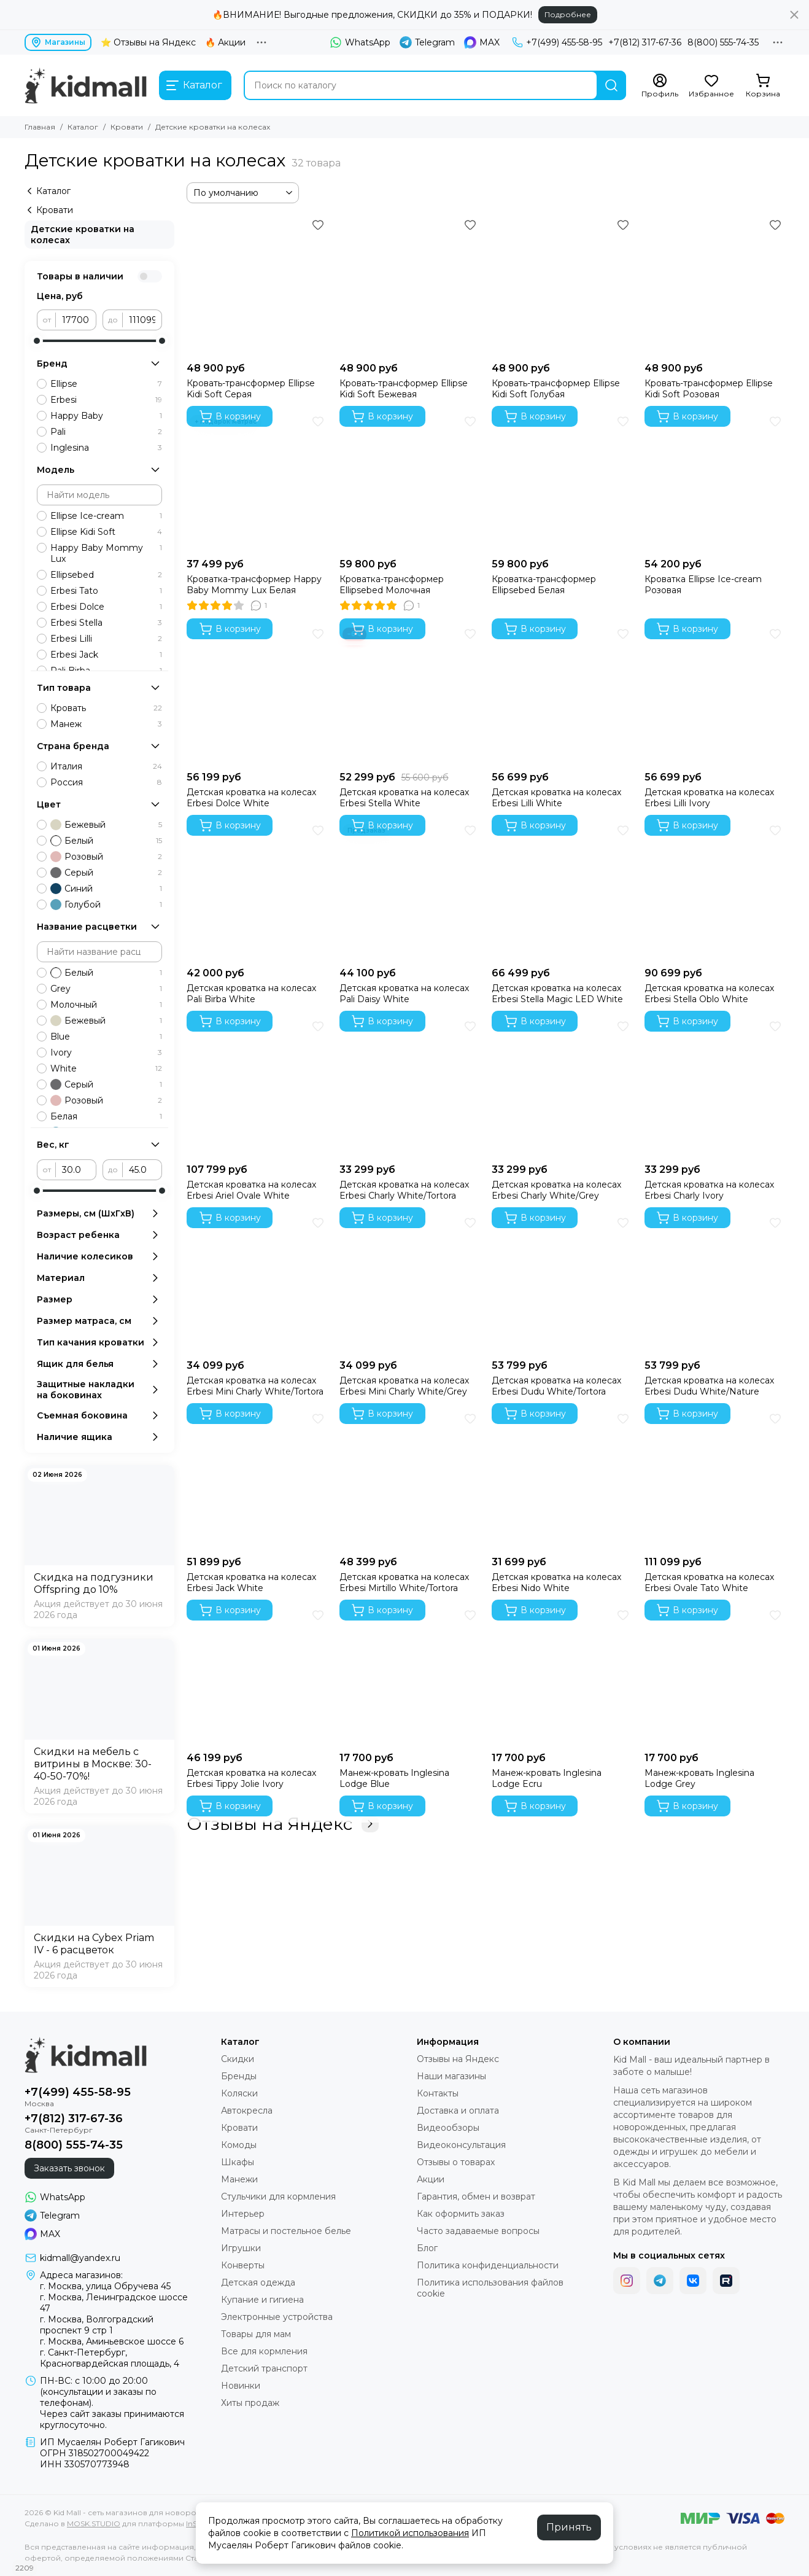 This screenshot has height=2576, width=809. Describe the element at coordinates (262, 2299) in the screenshot. I see `Купание и гигиена` at that location.